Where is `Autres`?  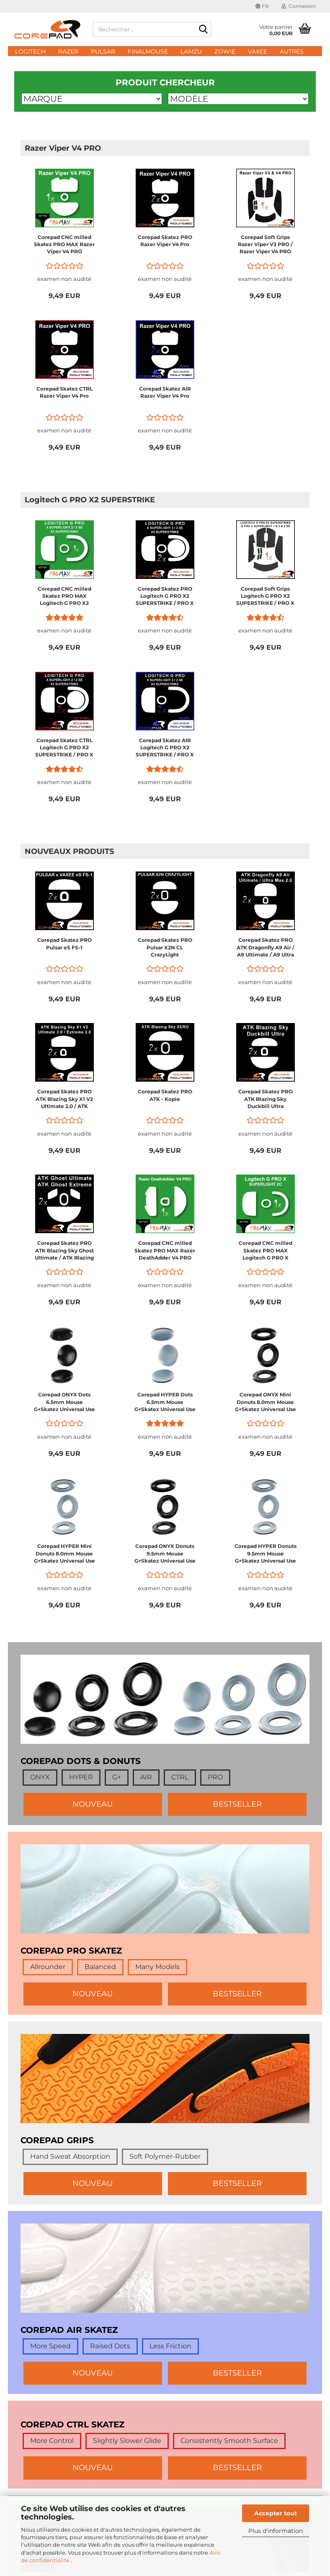
Autres is located at coordinates (292, 51).